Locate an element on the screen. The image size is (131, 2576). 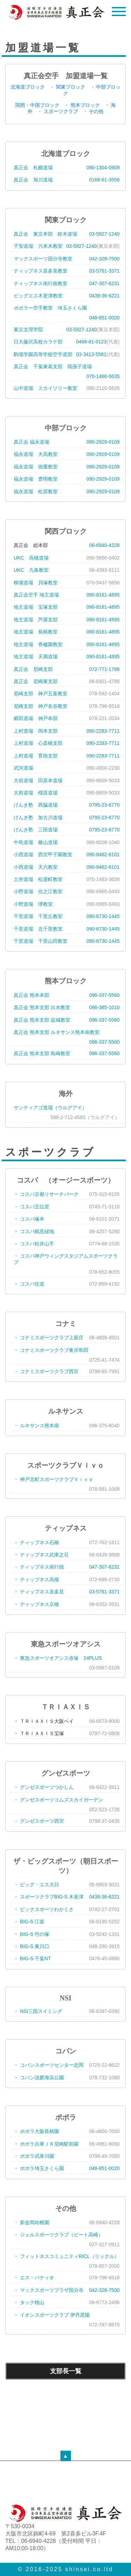
・ コスパ五位堂 is located at coordinates (31, 1206).